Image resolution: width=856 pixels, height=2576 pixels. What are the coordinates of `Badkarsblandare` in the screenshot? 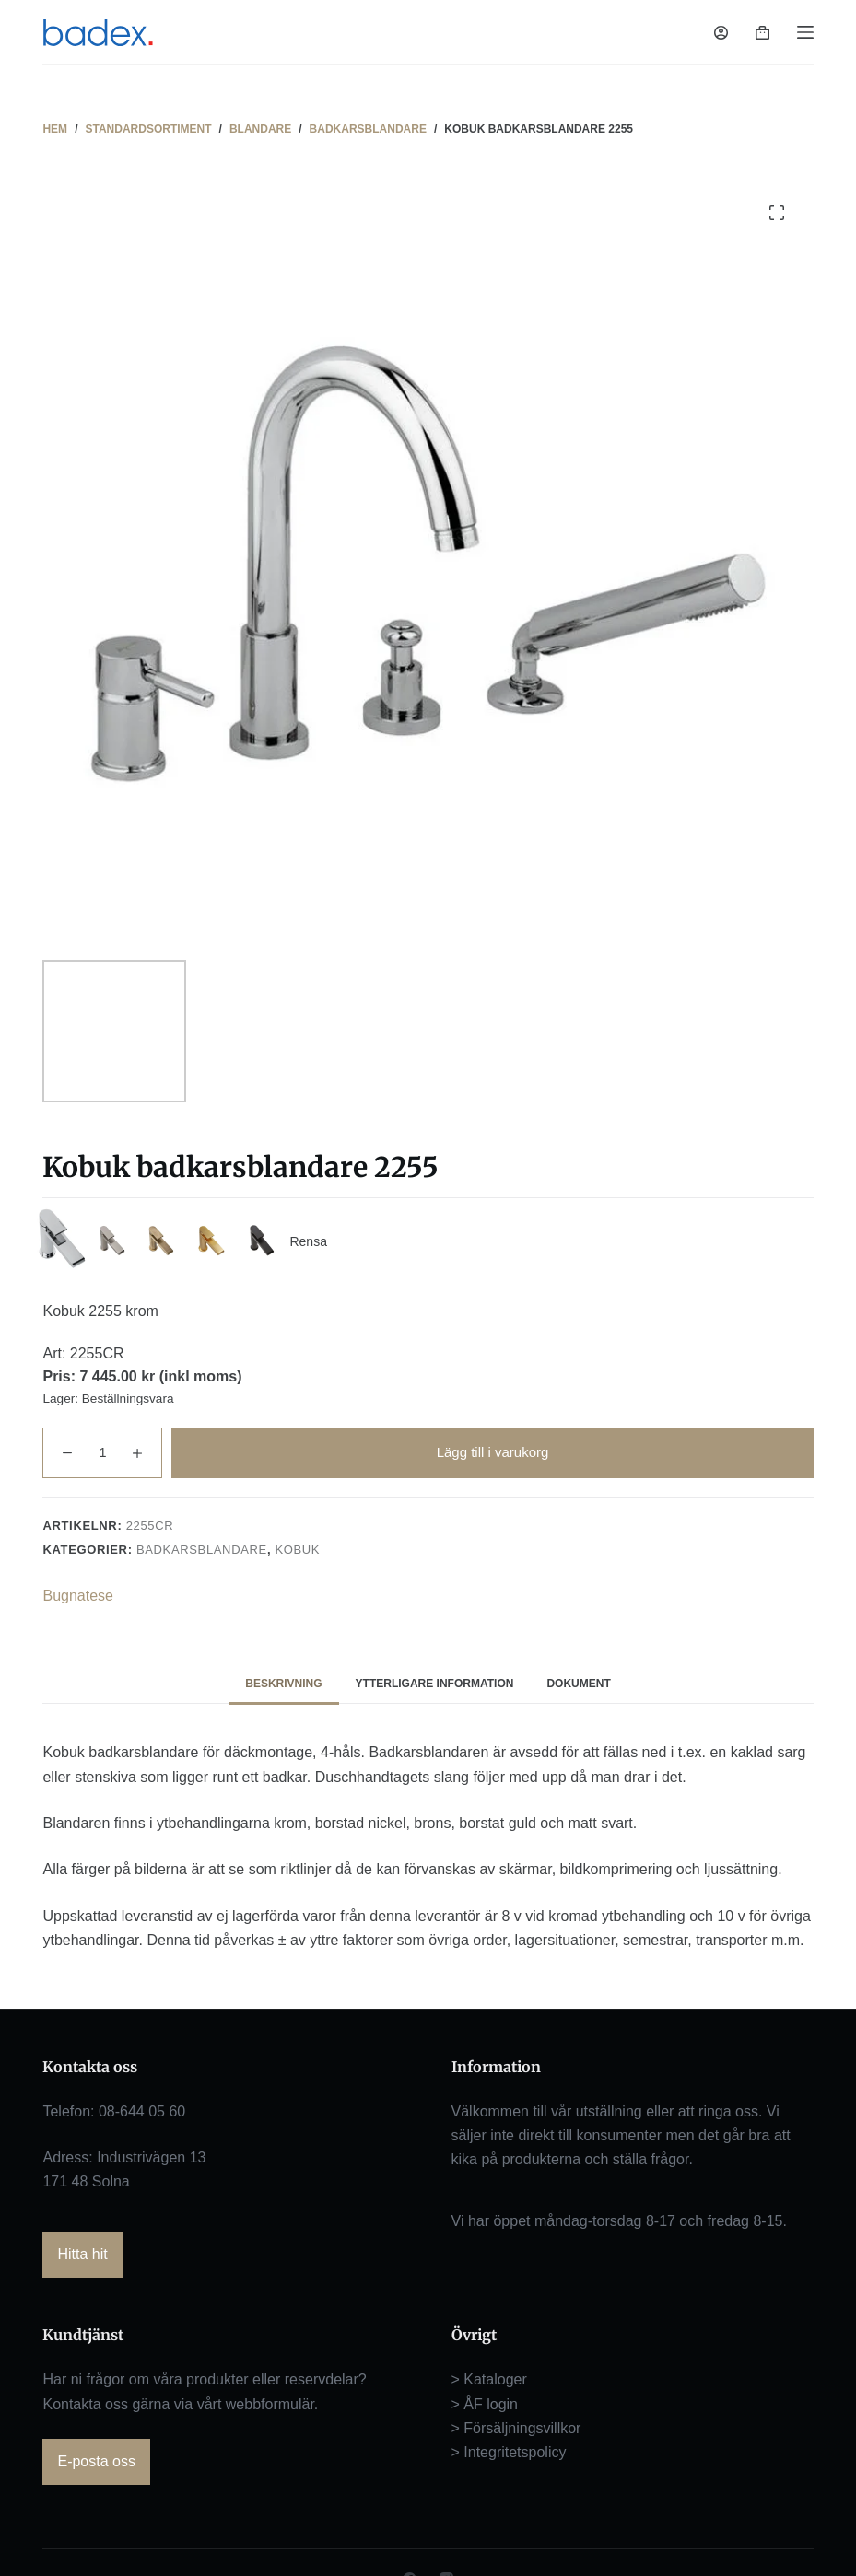 It's located at (201, 1557).